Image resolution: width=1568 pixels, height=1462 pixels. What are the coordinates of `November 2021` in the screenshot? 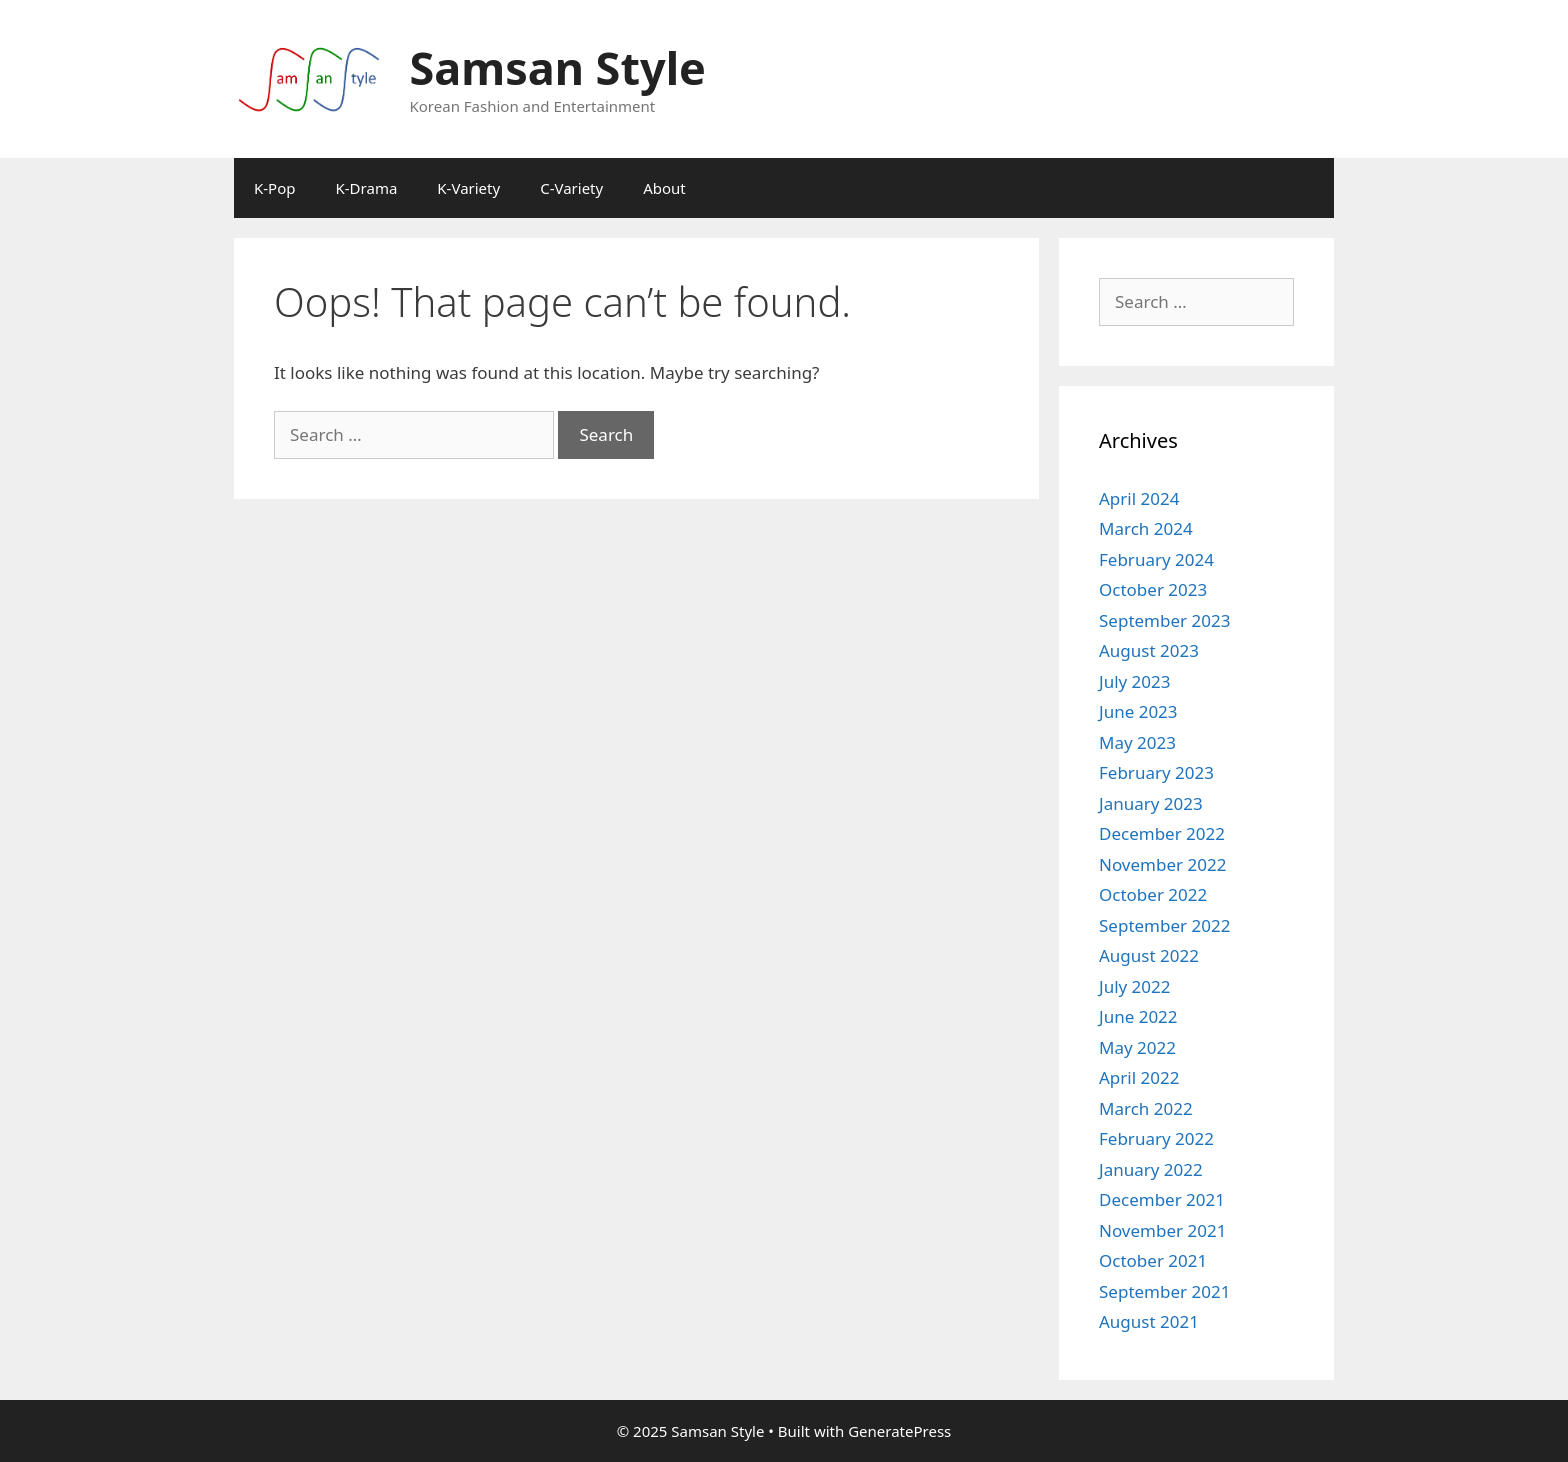 It's located at (1162, 1230).